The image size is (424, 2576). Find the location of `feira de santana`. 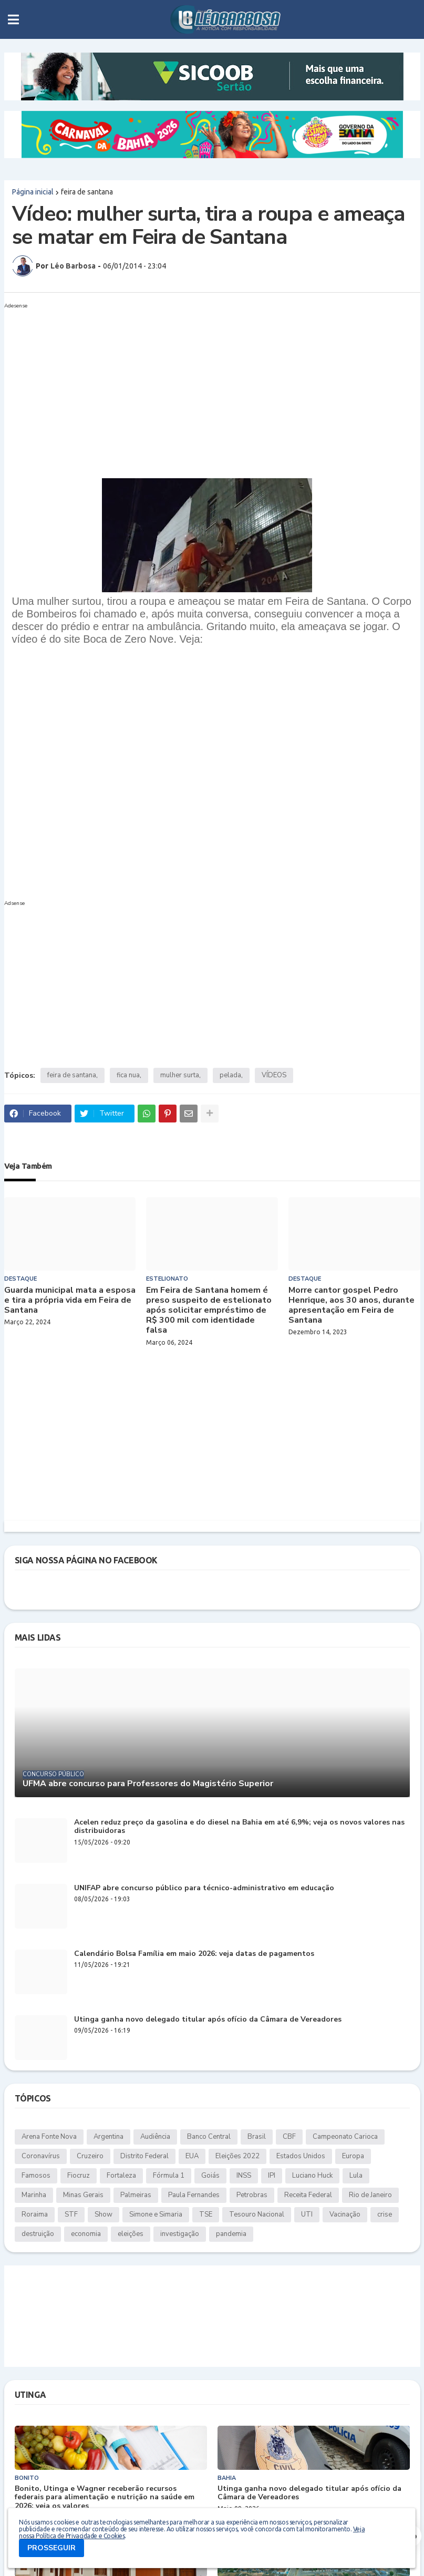

feira de santana is located at coordinates (87, 191).